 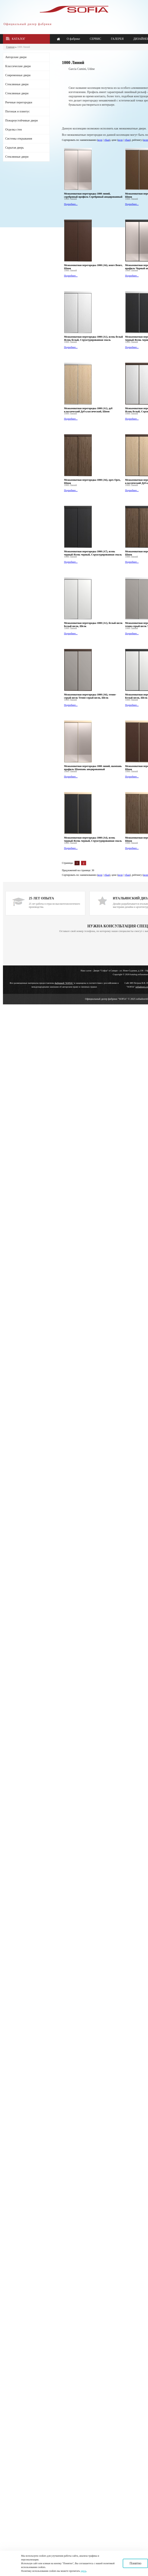 What do you see at coordinates (135, 2563) in the screenshot?
I see `Понятно` at bounding box center [135, 2563].